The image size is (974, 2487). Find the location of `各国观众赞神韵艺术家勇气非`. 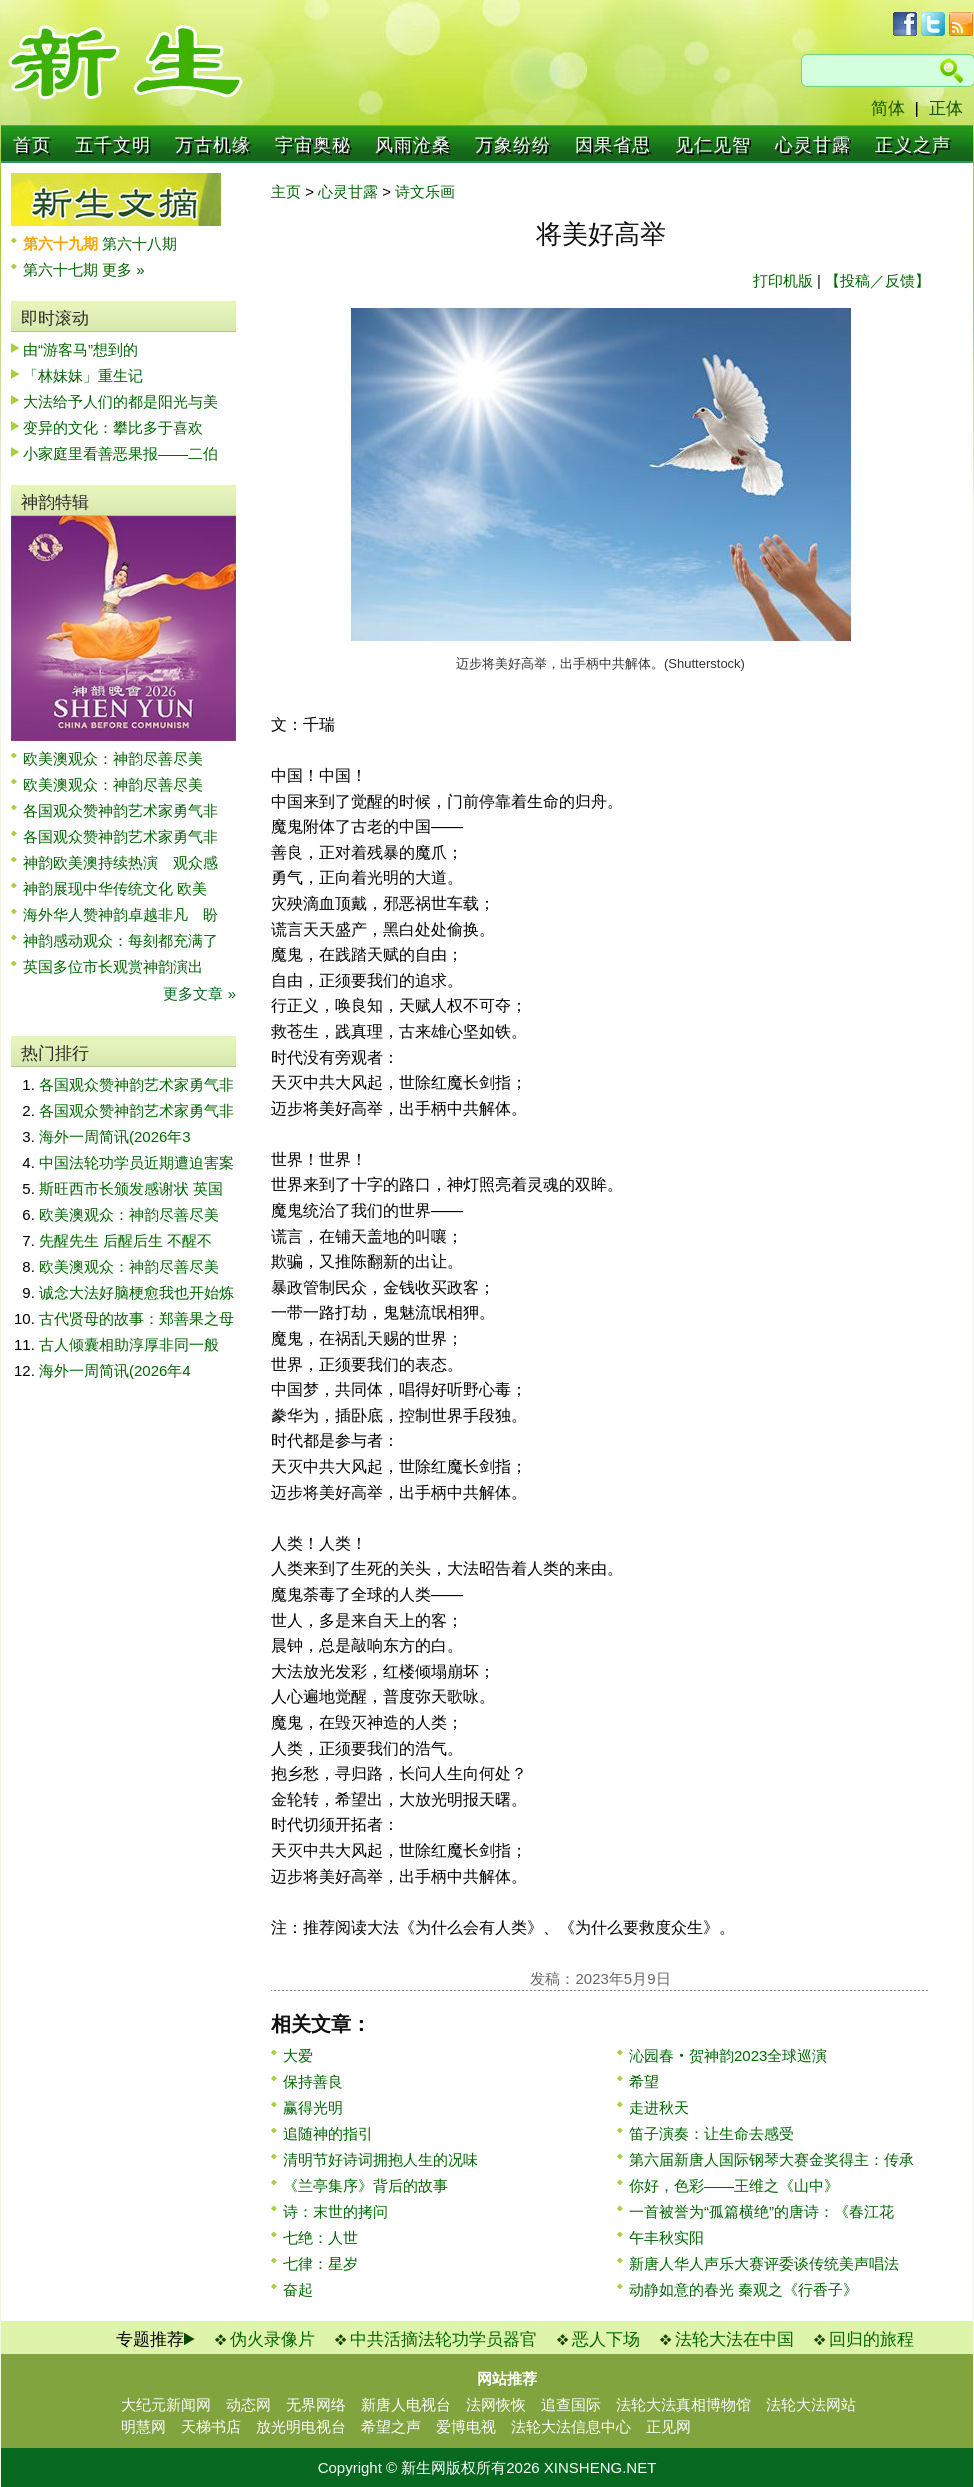

各国观众赞神韵艺术家勇气非 is located at coordinates (120, 810).